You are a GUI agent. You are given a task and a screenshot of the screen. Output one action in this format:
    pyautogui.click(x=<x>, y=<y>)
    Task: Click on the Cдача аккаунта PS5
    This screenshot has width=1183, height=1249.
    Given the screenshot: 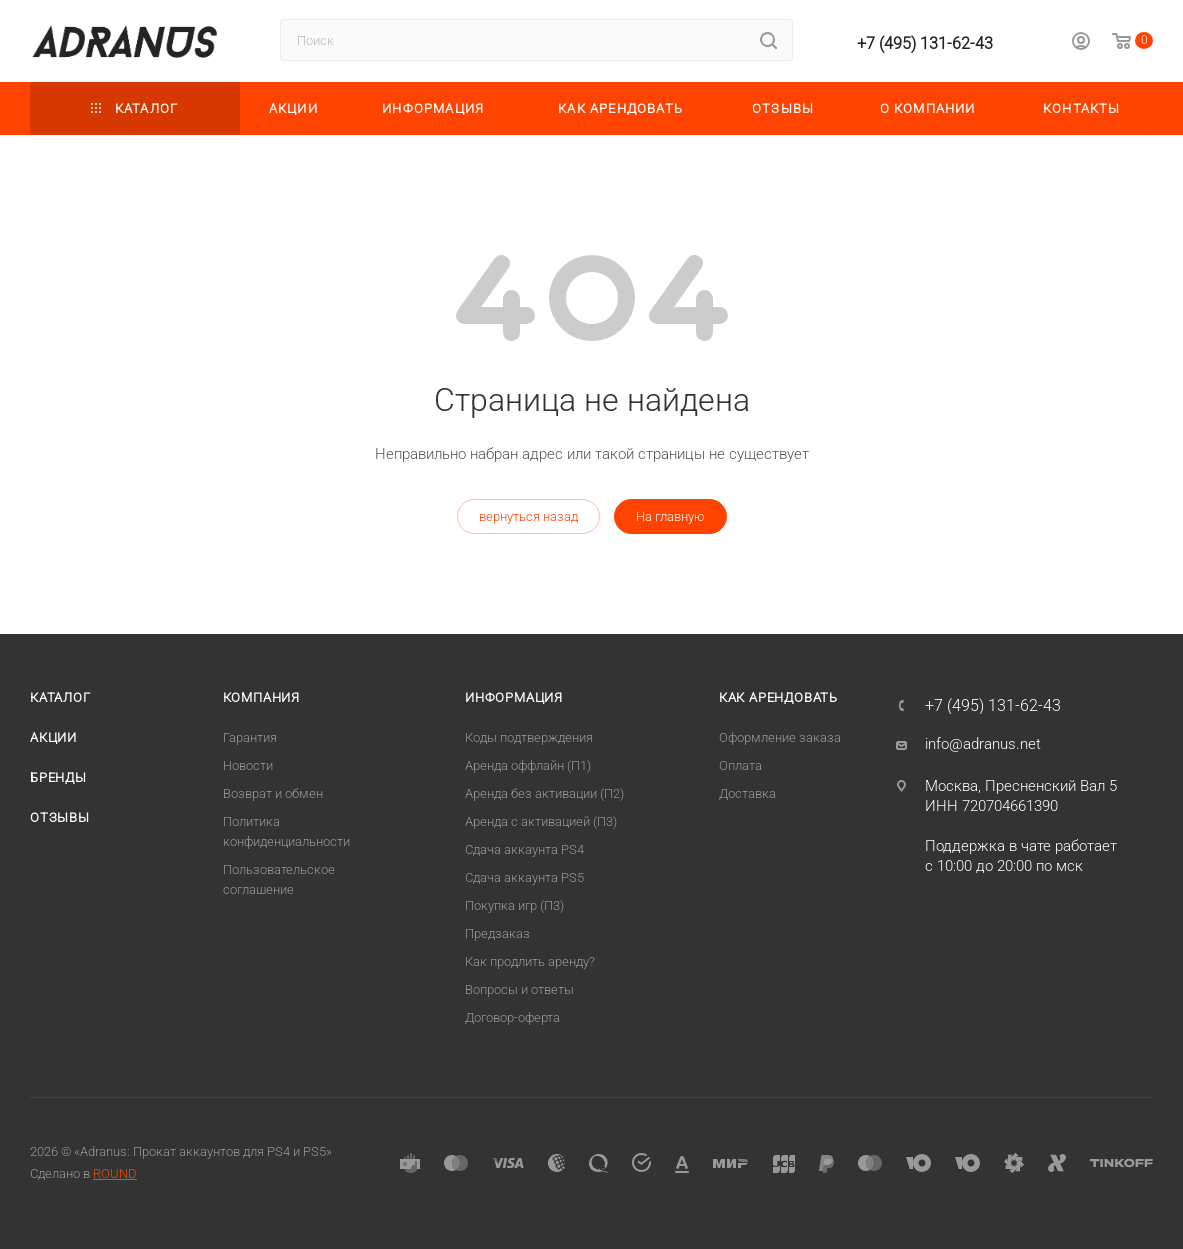 What is the action you would take?
    pyautogui.click(x=524, y=877)
    